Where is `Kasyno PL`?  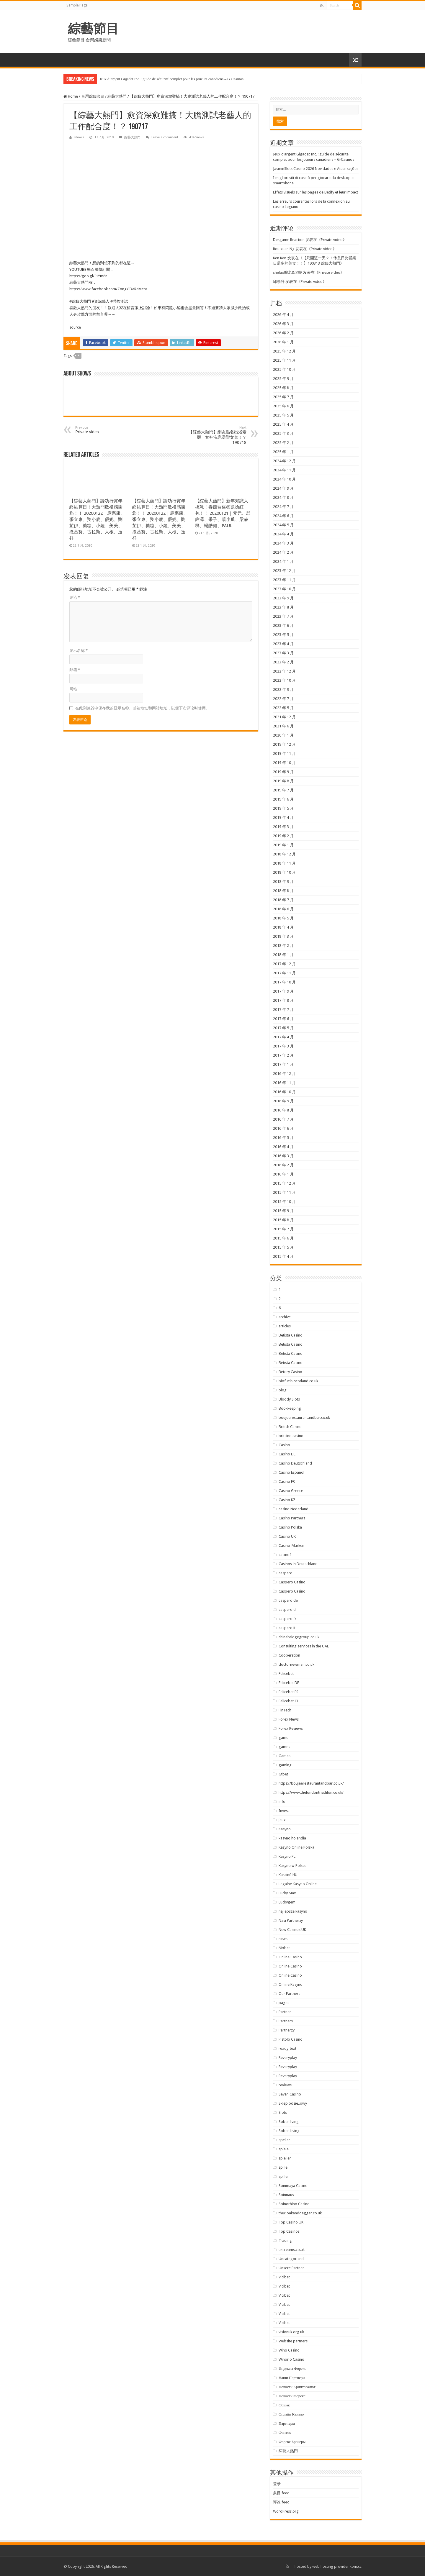 Kasyno PL is located at coordinates (287, 1856).